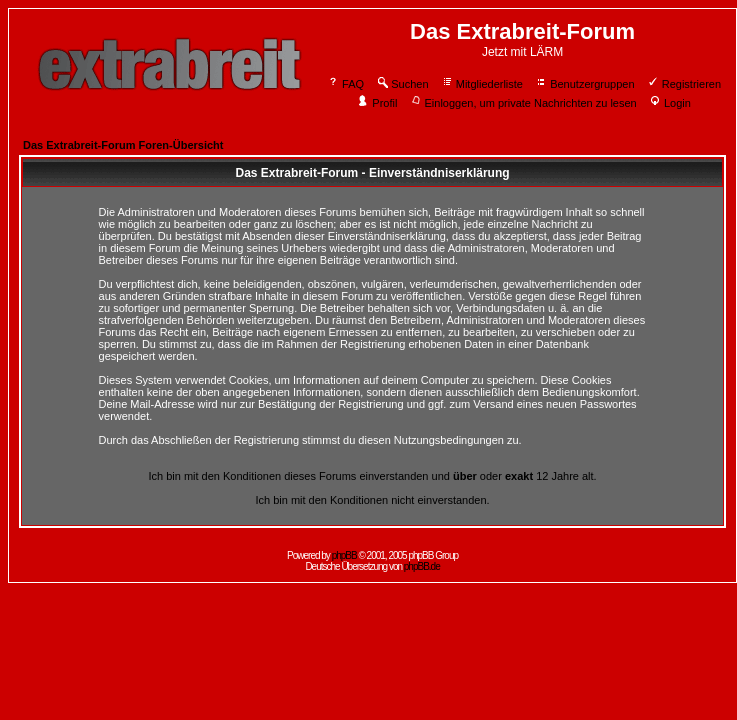  I want to click on Profil, so click(377, 103).